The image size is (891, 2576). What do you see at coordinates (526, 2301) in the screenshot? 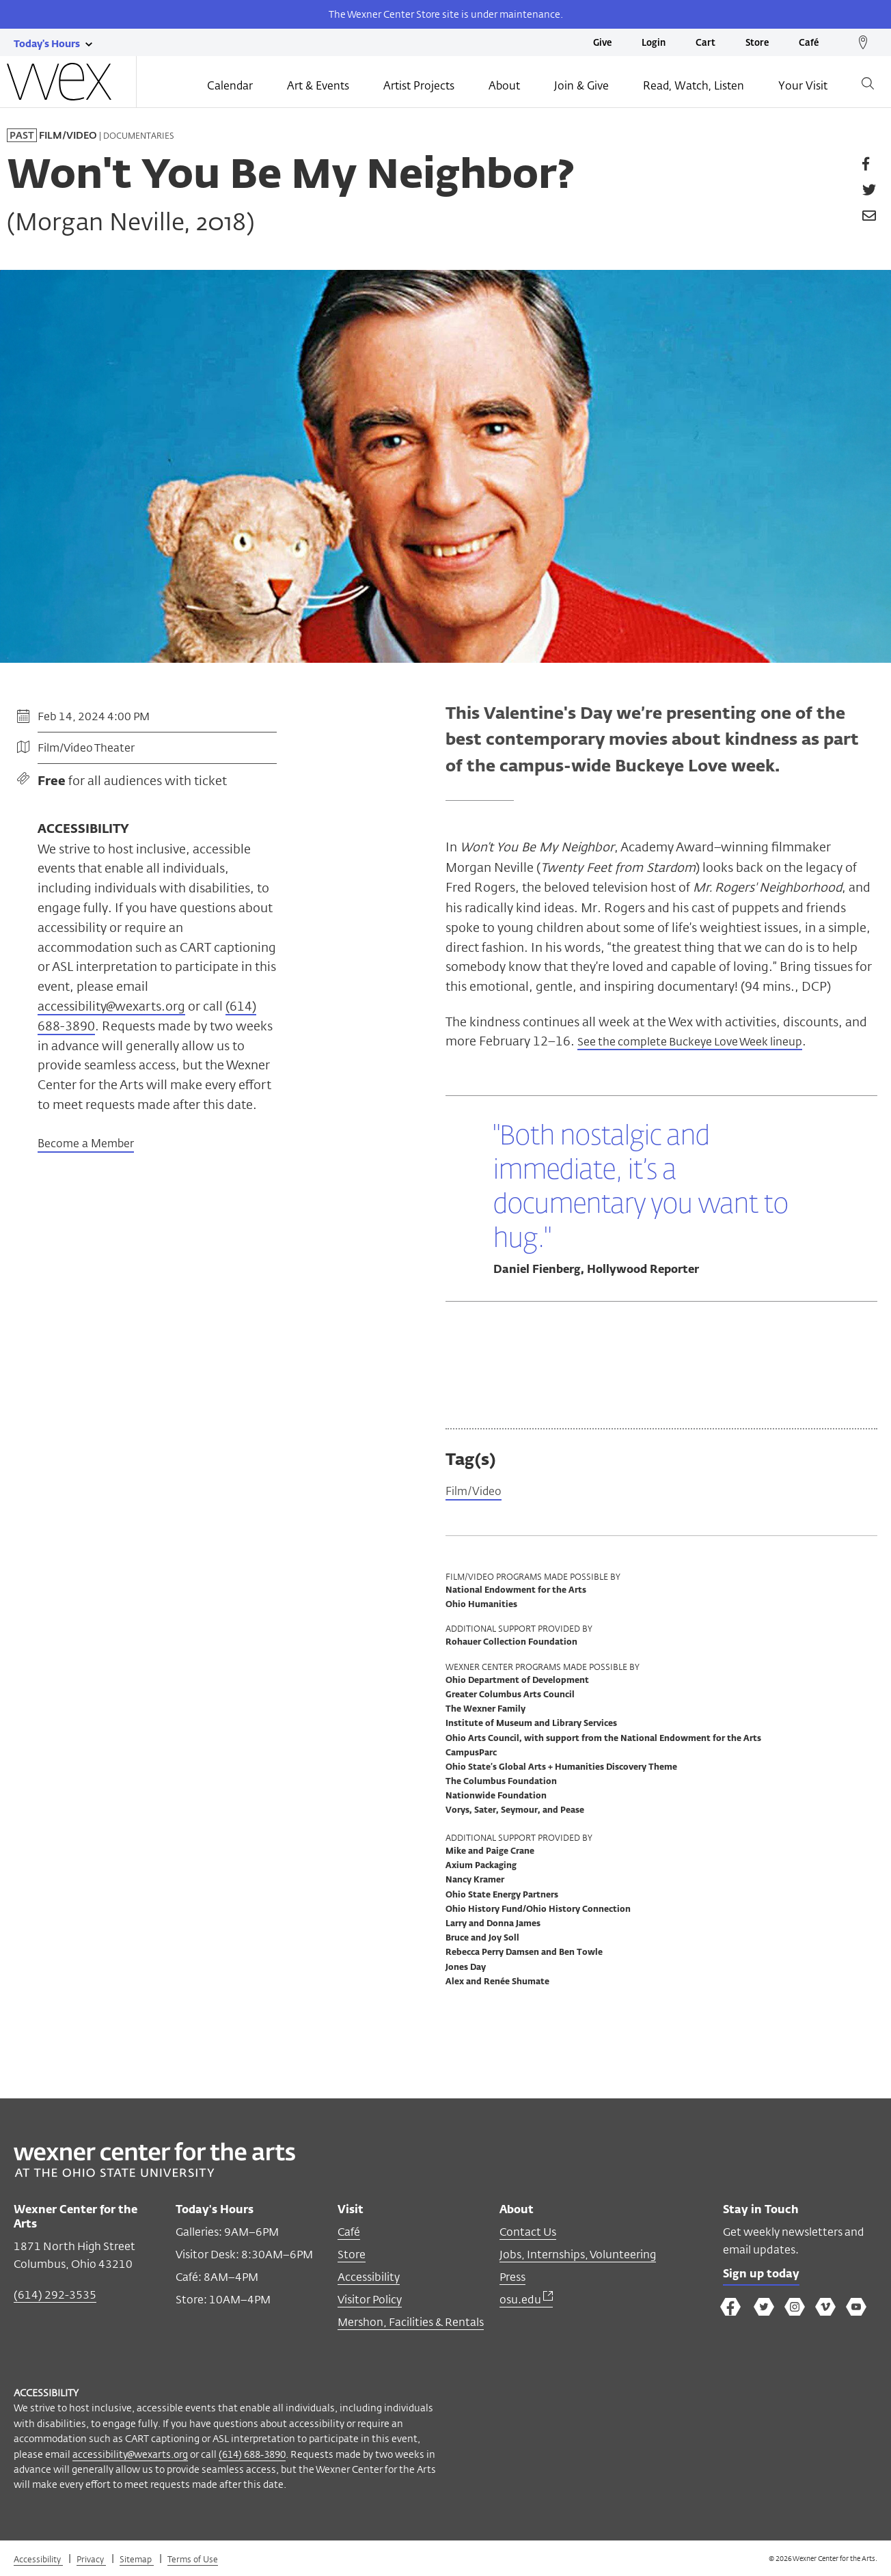
I see `osu.edu` at bounding box center [526, 2301].